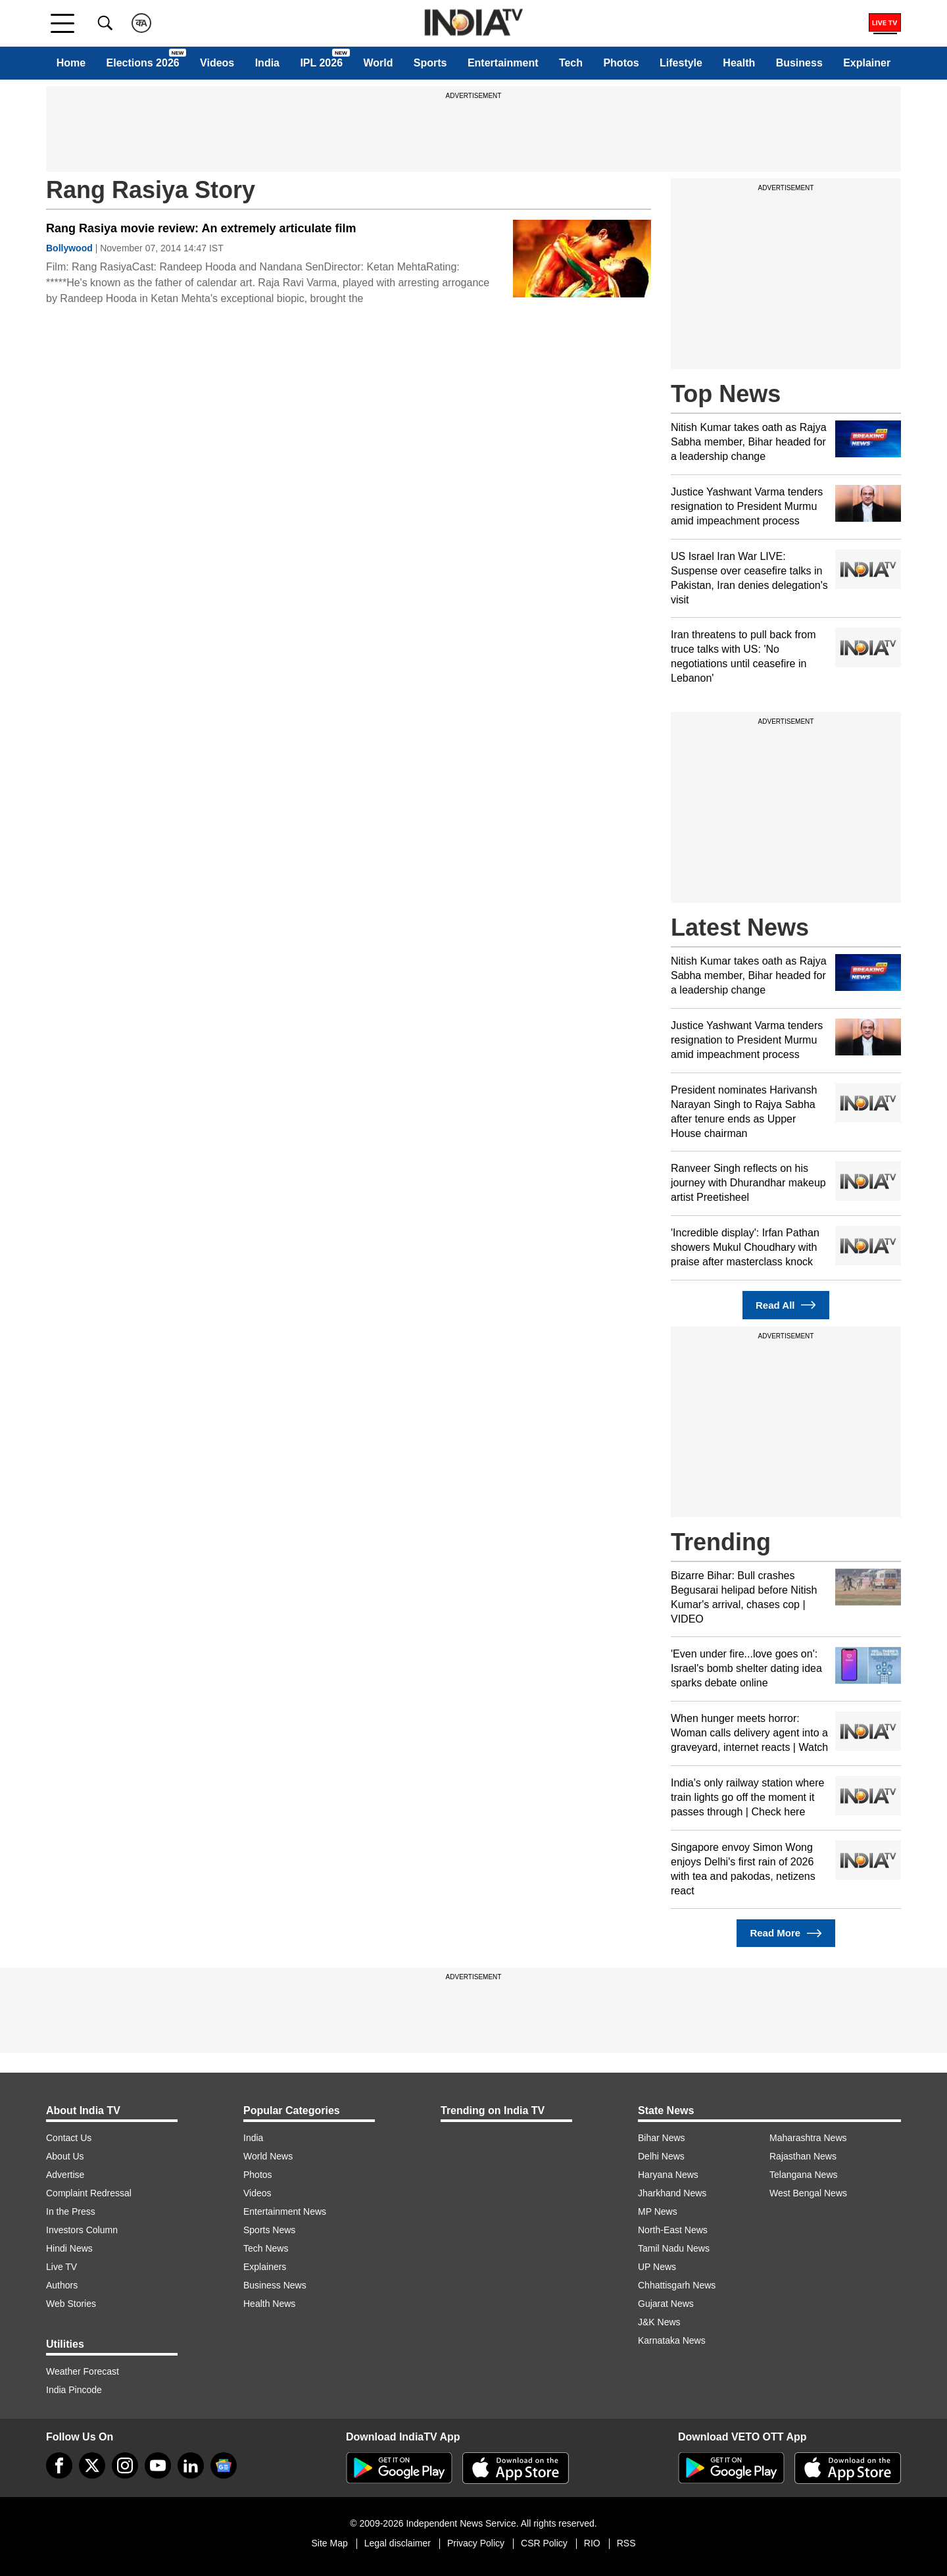 This screenshot has height=2576, width=947. I want to click on [youtube], so click(158, 2465).